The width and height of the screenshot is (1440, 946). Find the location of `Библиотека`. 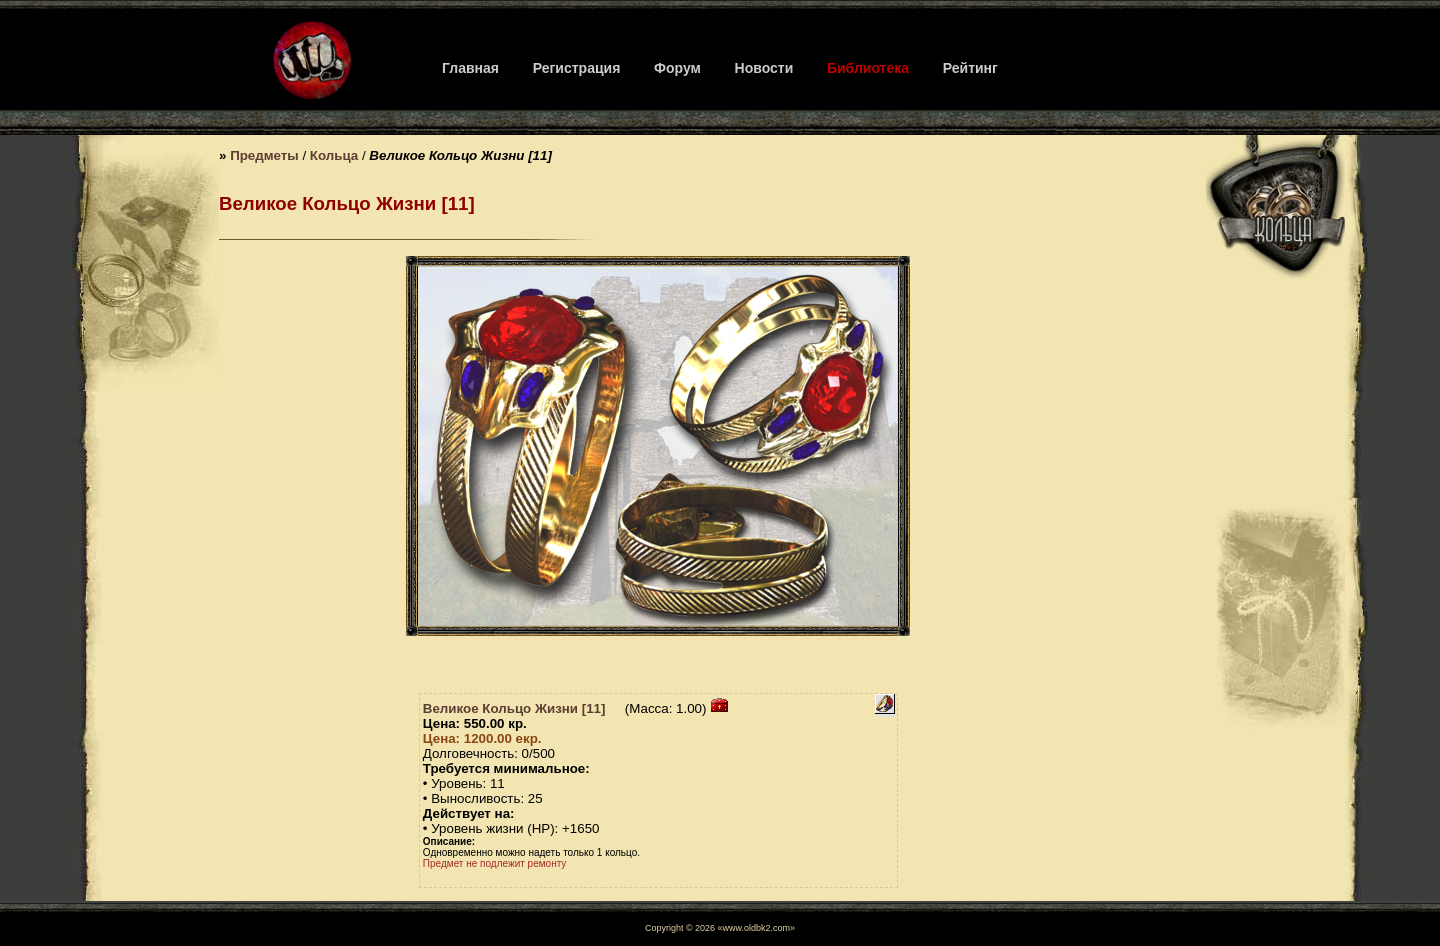

Библиотека is located at coordinates (868, 68).